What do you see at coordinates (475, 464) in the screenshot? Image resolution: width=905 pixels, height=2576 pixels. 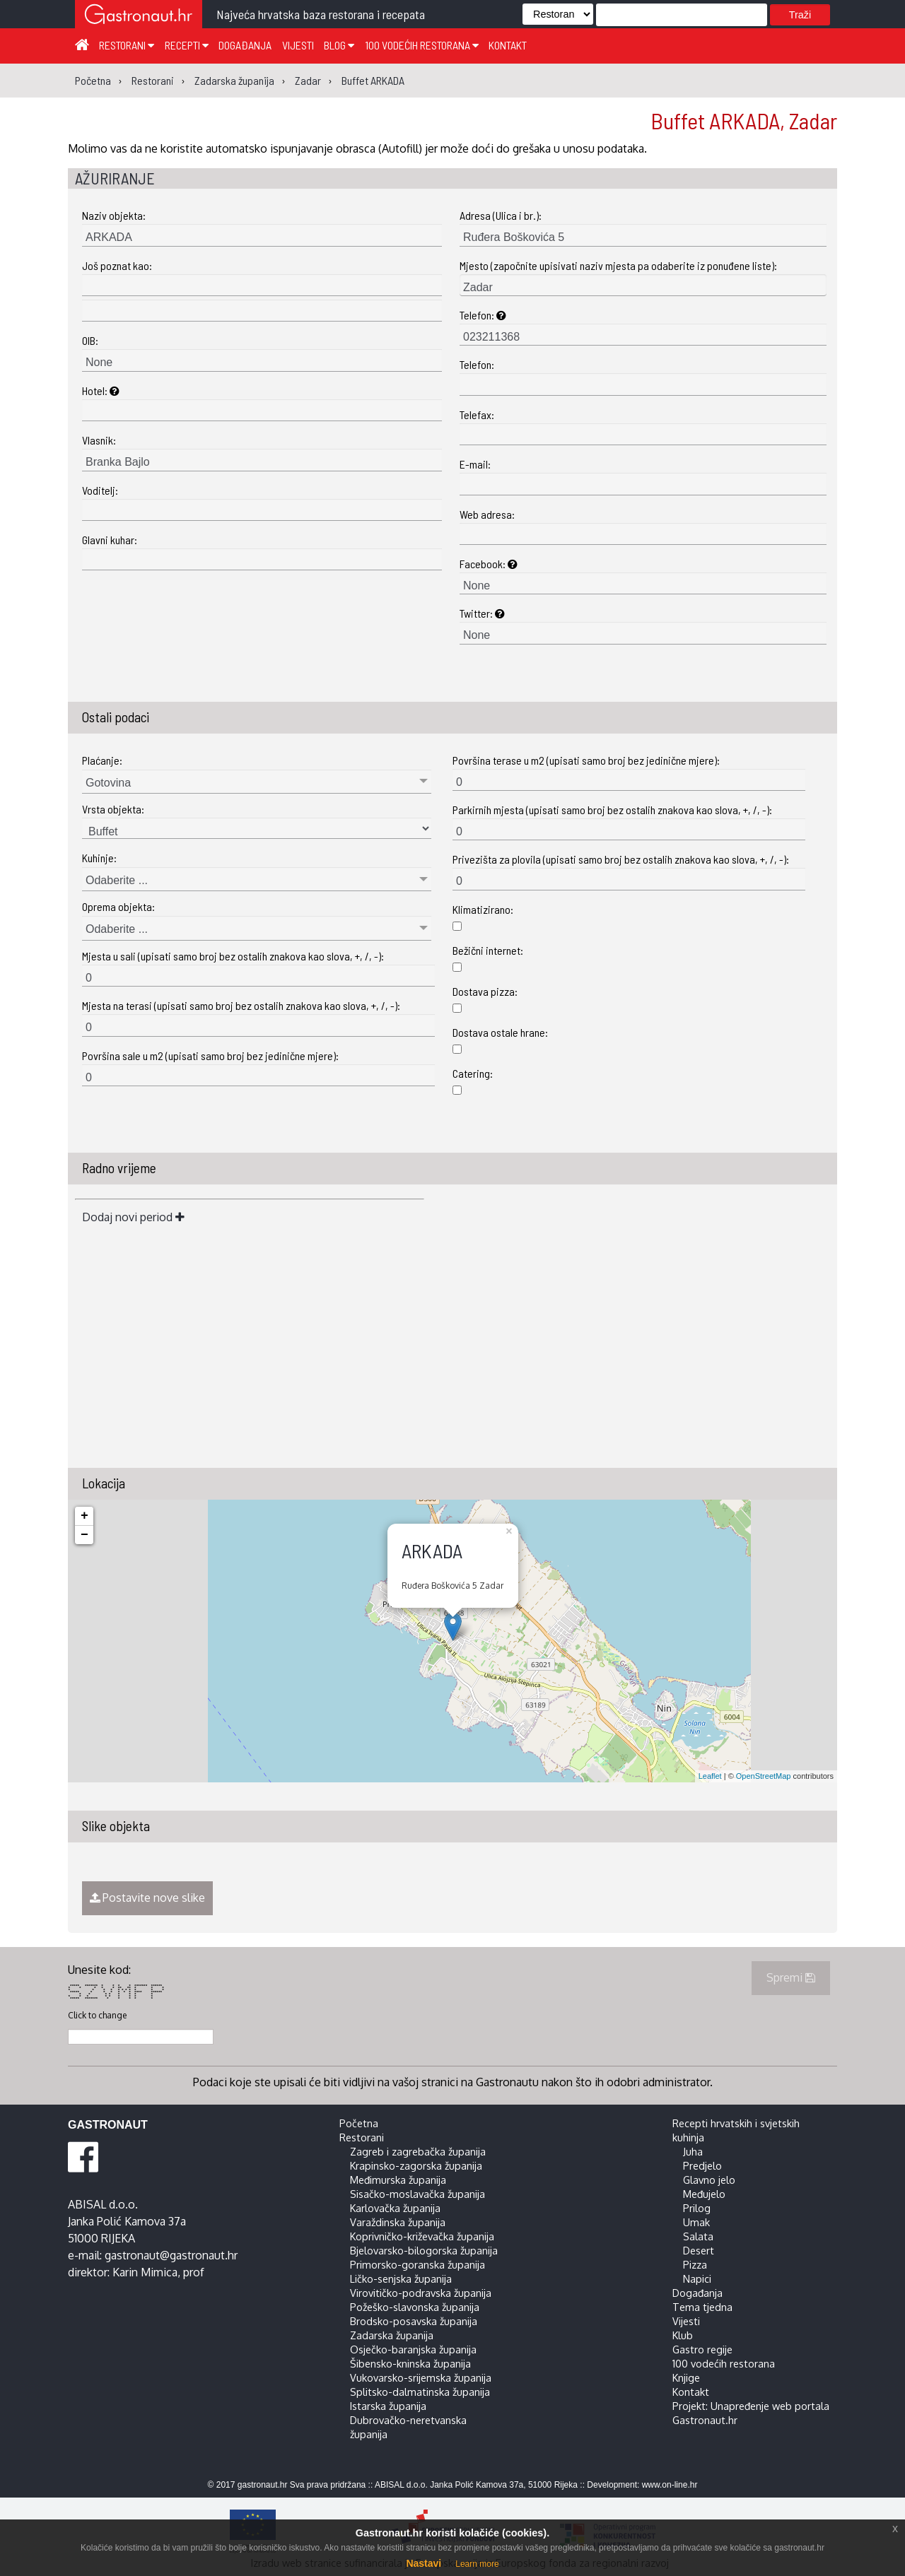 I see `E-mail:` at bounding box center [475, 464].